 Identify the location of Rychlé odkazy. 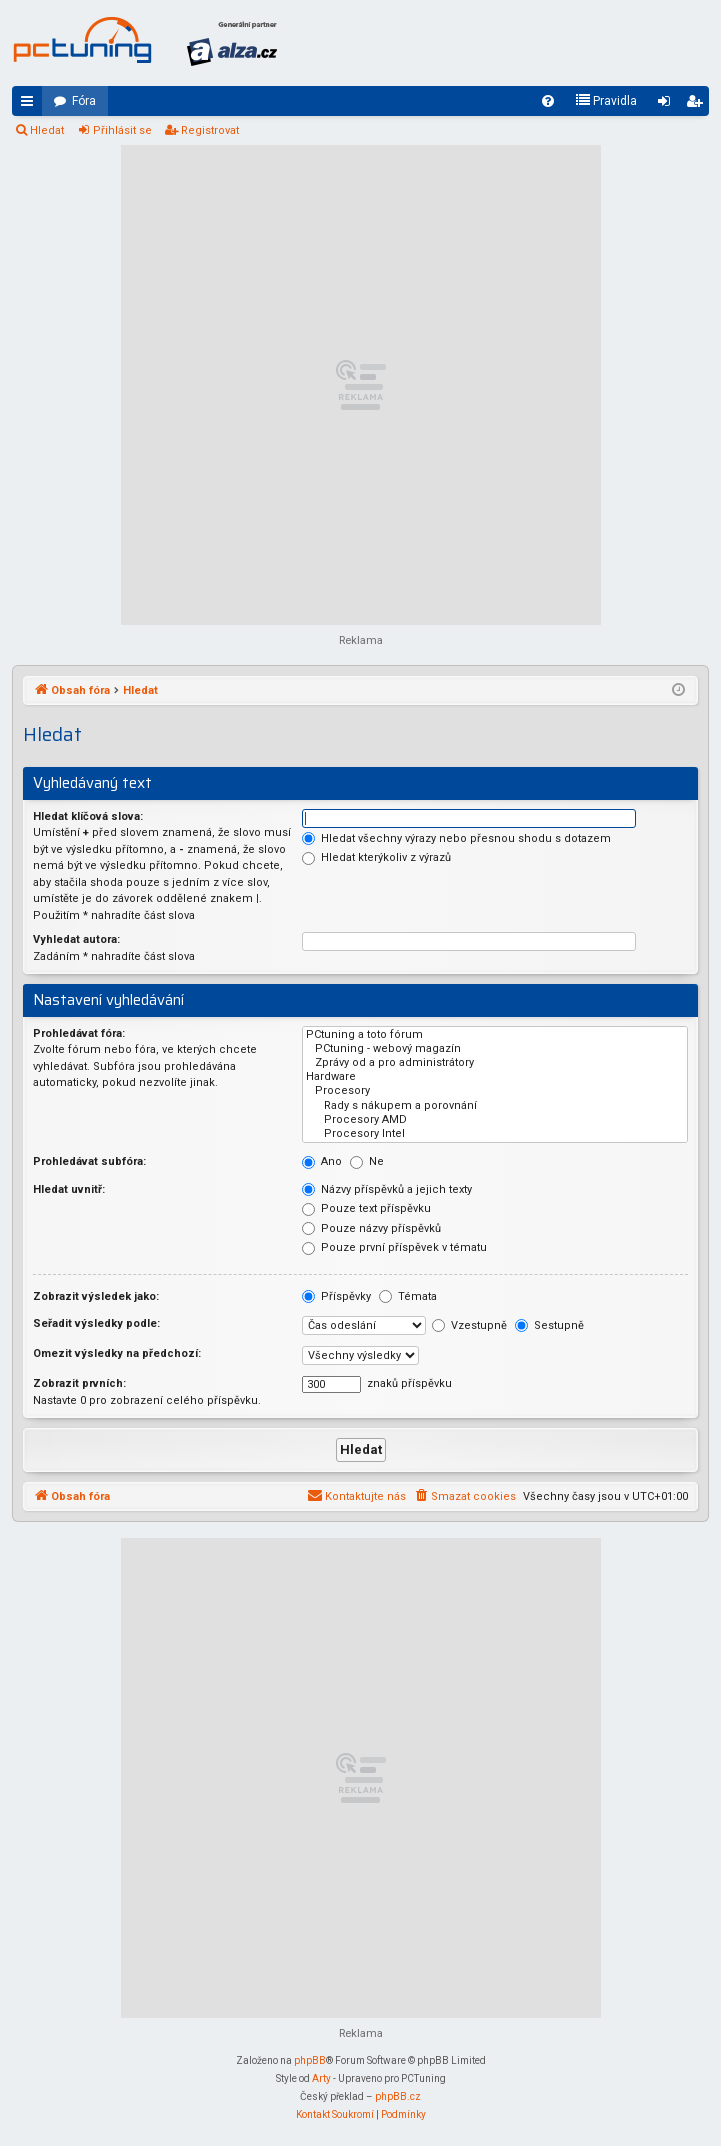
(31, 105).